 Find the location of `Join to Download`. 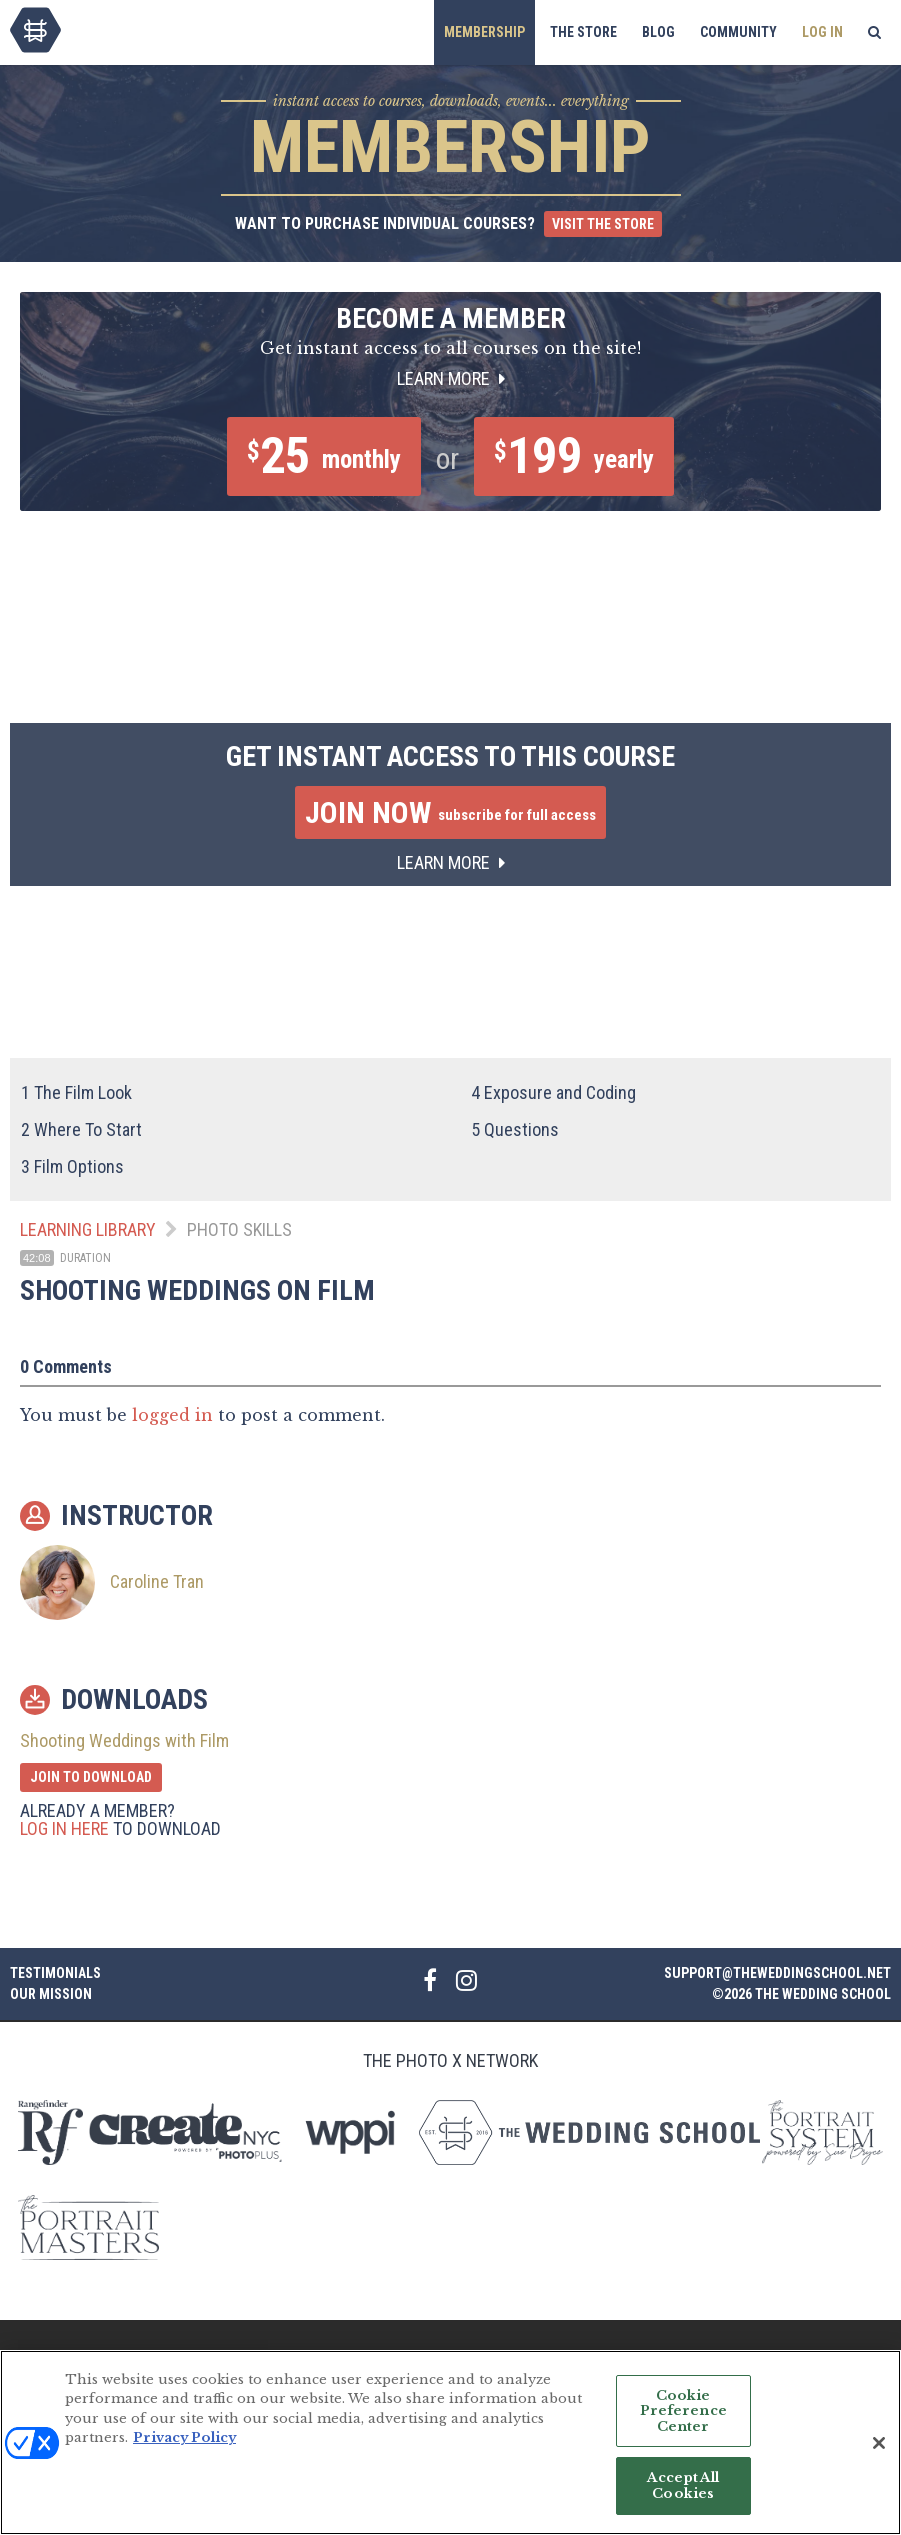

Join to Download is located at coordinates (91, 1777).